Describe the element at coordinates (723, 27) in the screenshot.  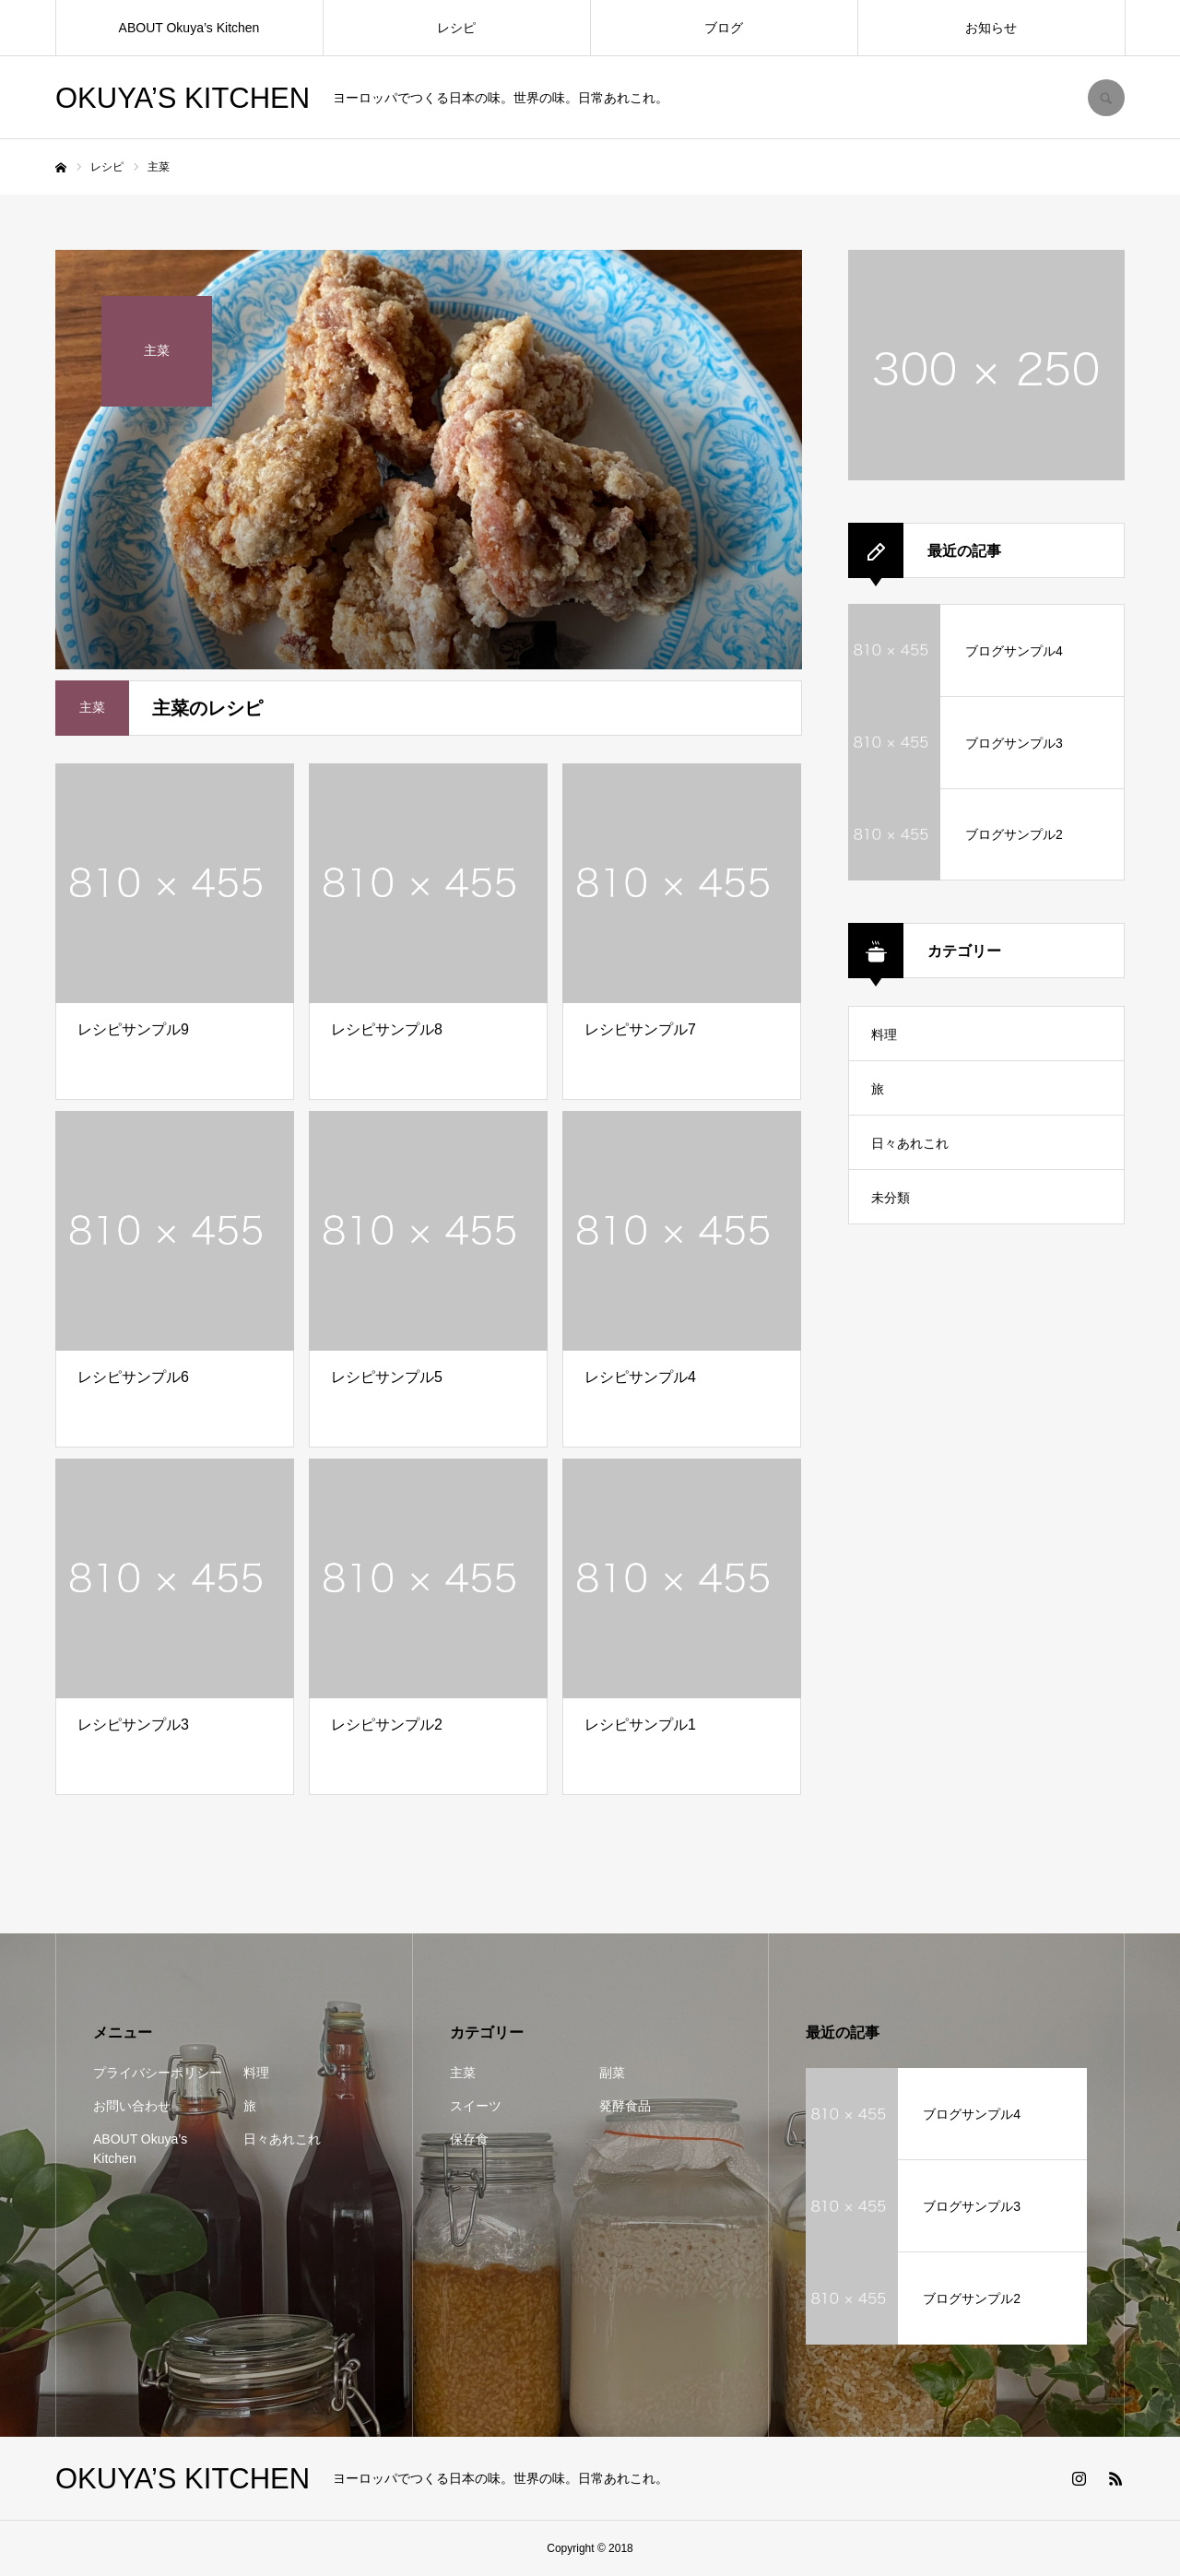
I see `ブログ` at that location.